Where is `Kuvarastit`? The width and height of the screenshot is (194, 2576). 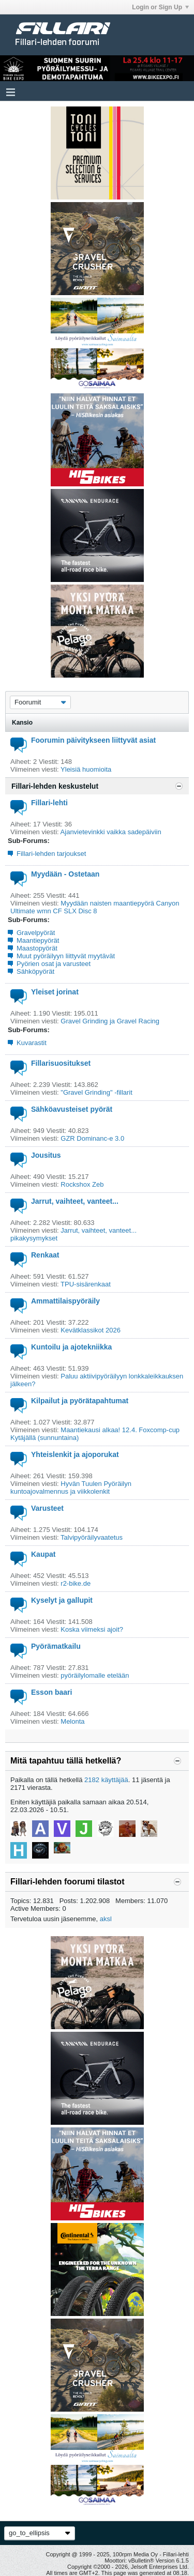
Kuvarastit is located at coordinates (32, 1043).